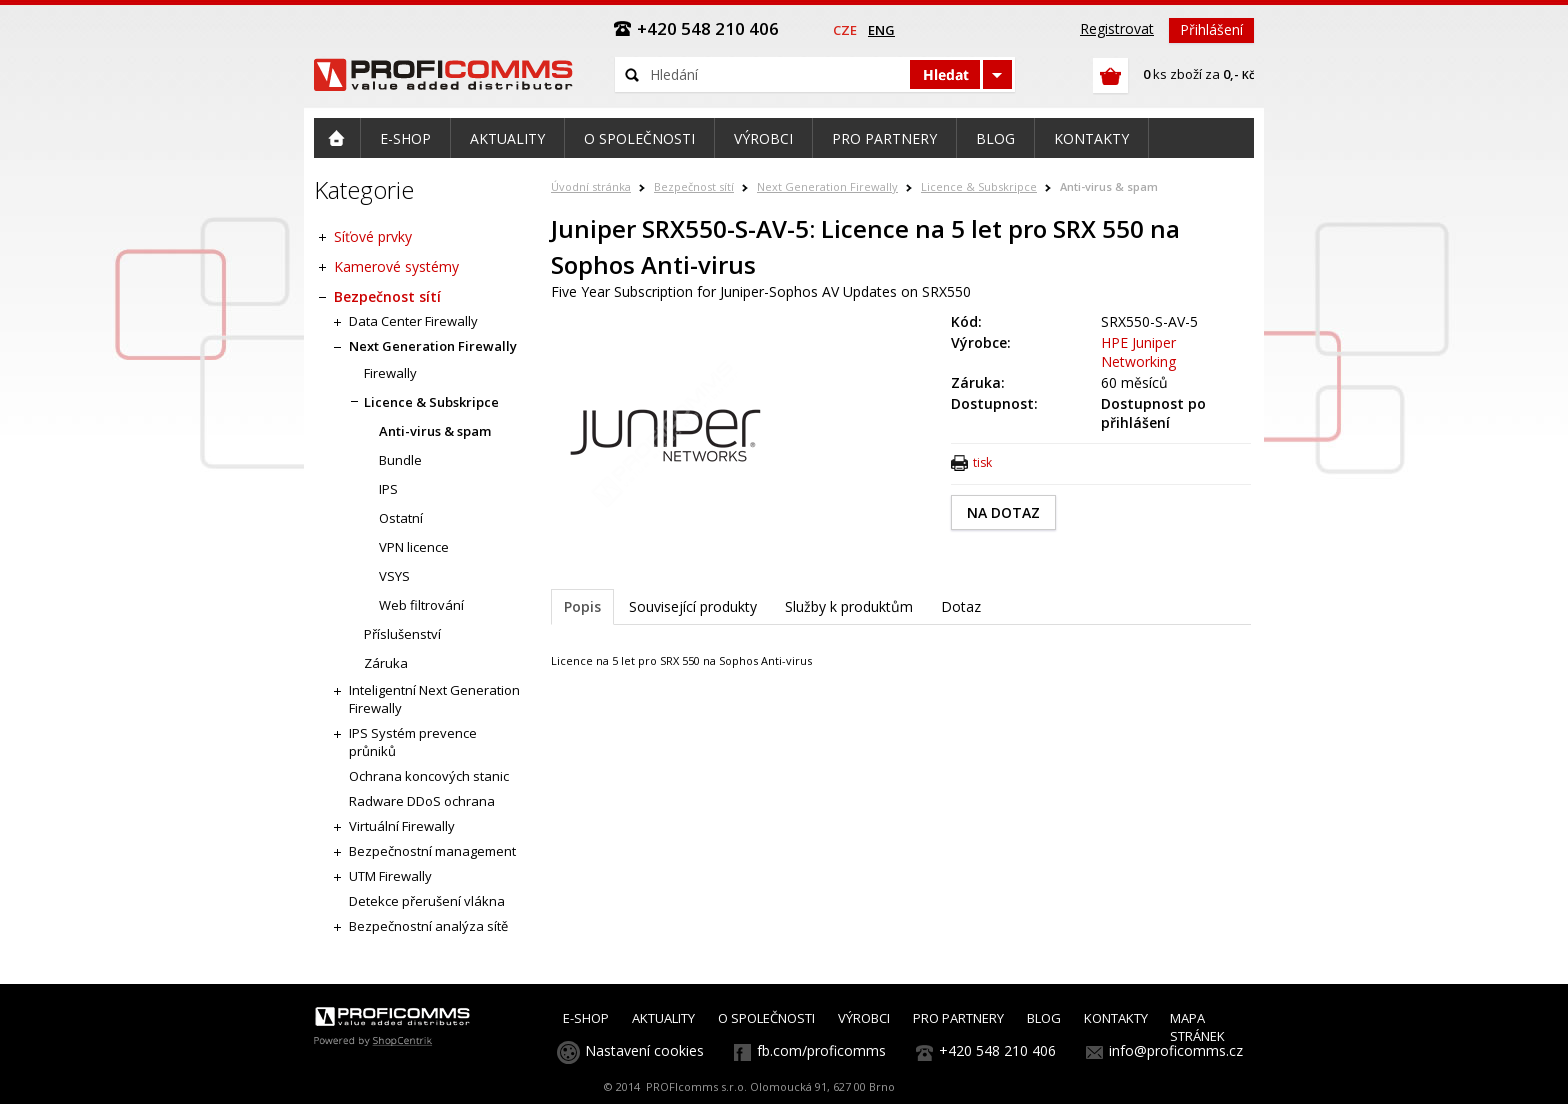 This screenshot has width=1568, height=1104. What do you see at coordinates (693, 606) in the screenshot?
I see `Související produkty` at bounding box center [693, 606].